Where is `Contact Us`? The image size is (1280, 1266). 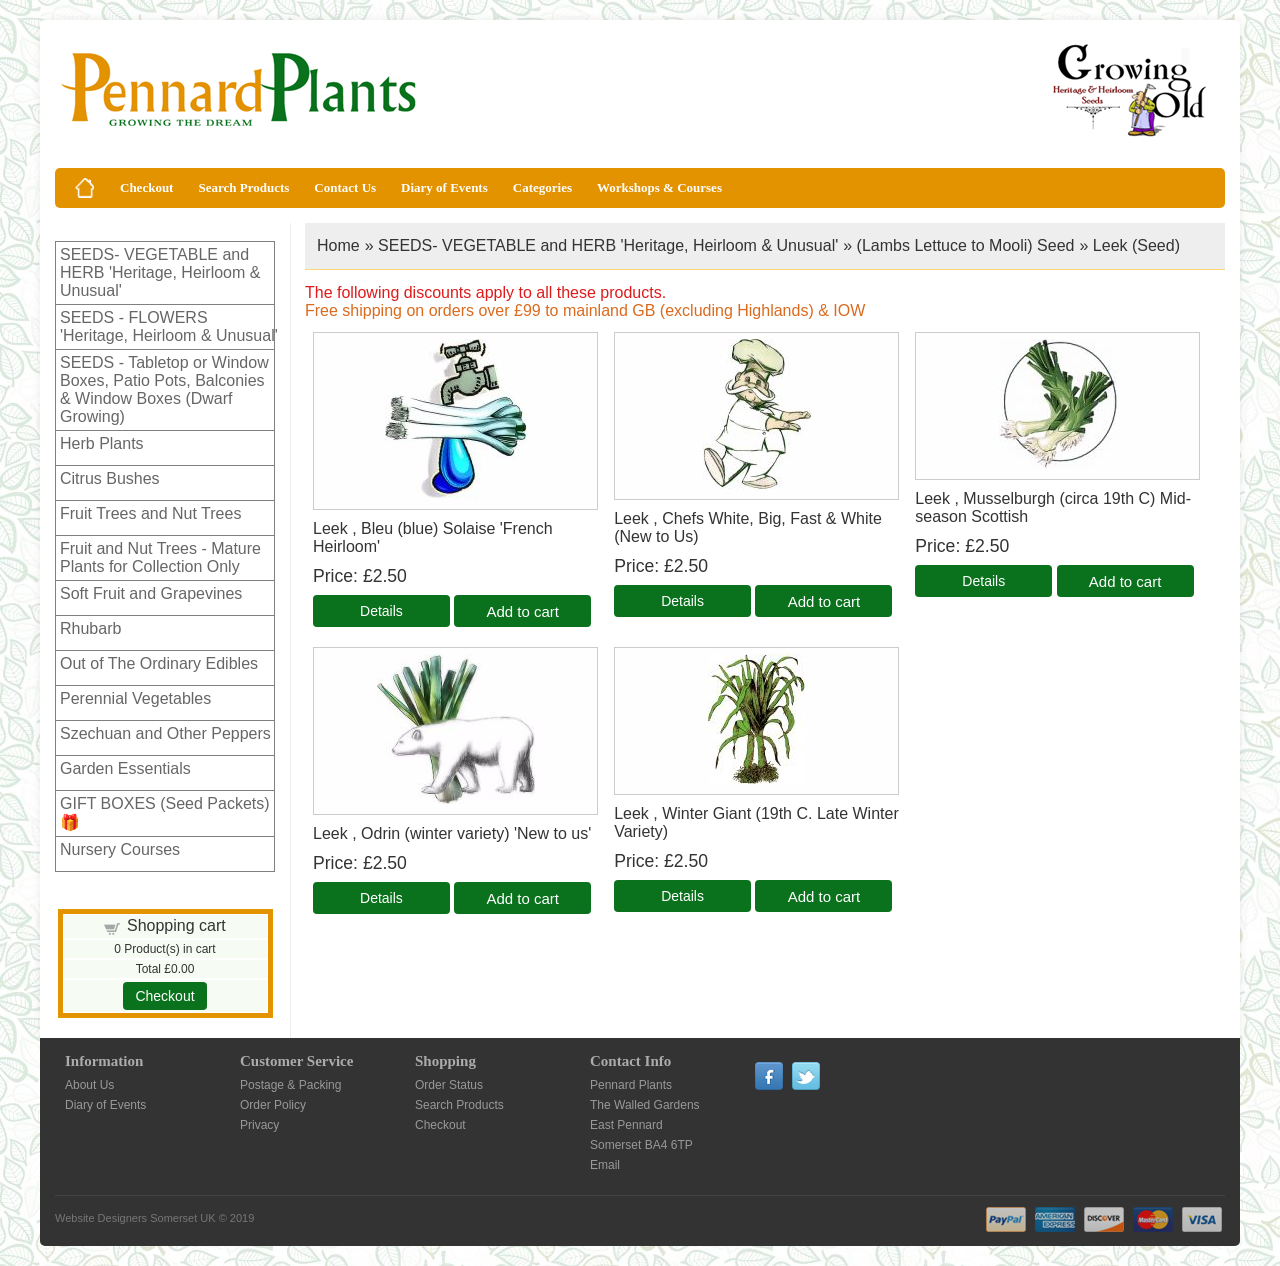
Contact Us is located at coordinates (345, 187).